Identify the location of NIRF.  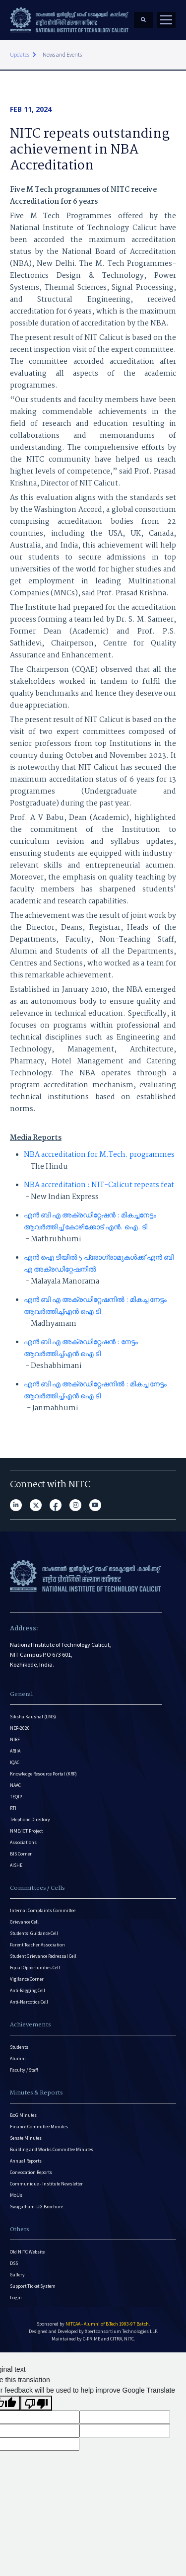
(15, 1739).